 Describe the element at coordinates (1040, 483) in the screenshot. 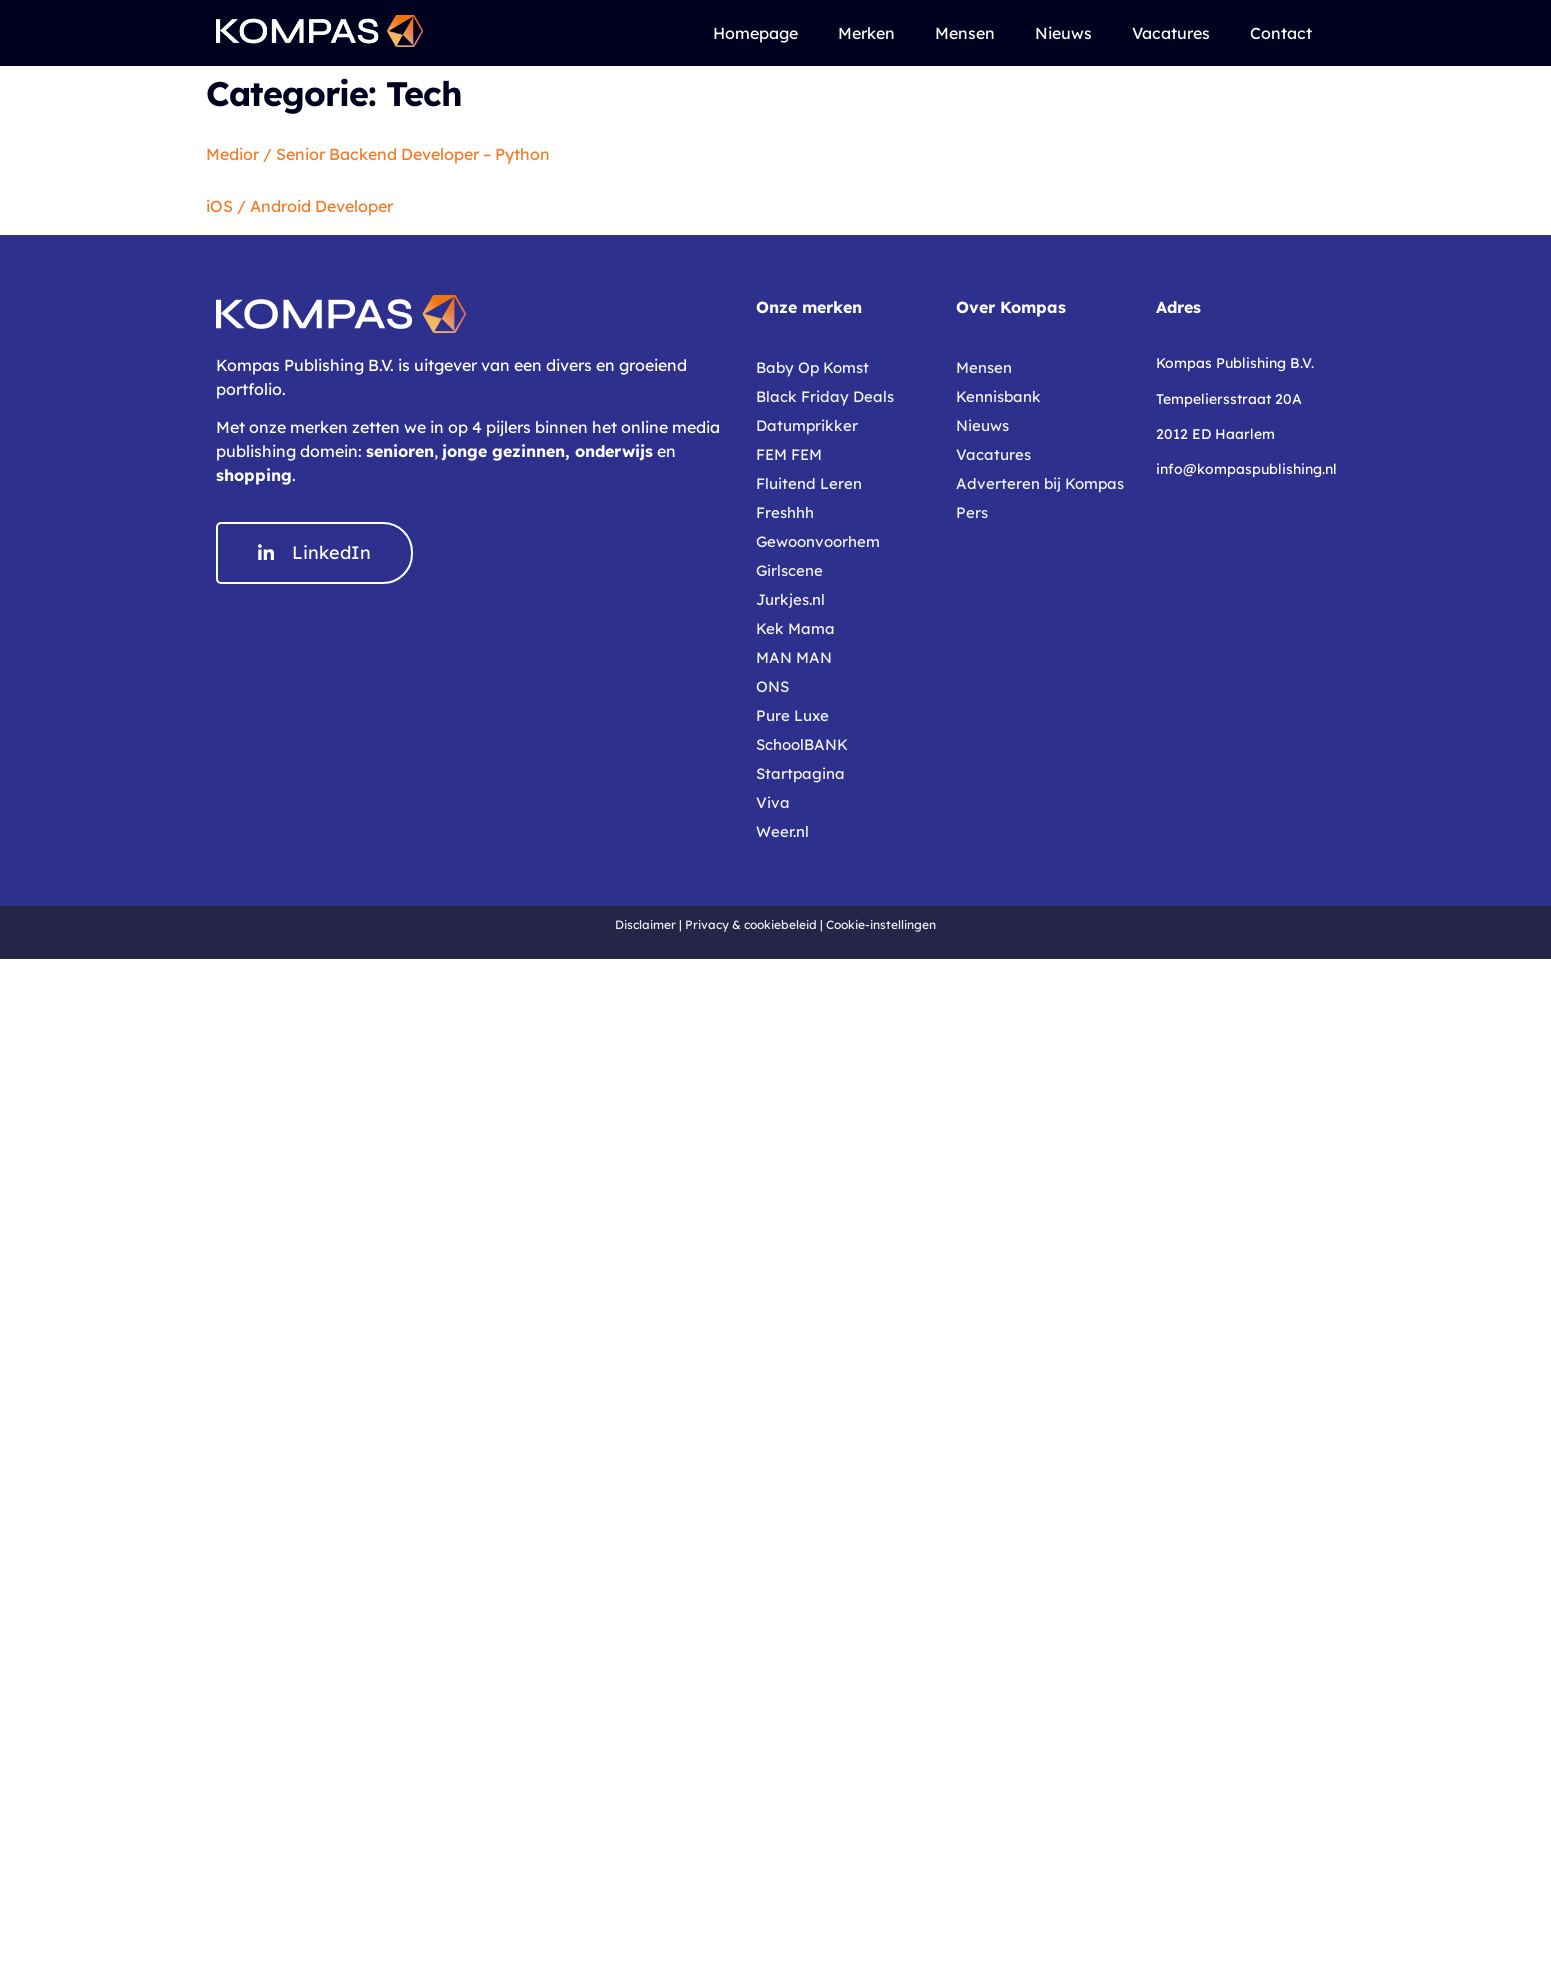

I see `Adverteren bij Kompas` at that location.